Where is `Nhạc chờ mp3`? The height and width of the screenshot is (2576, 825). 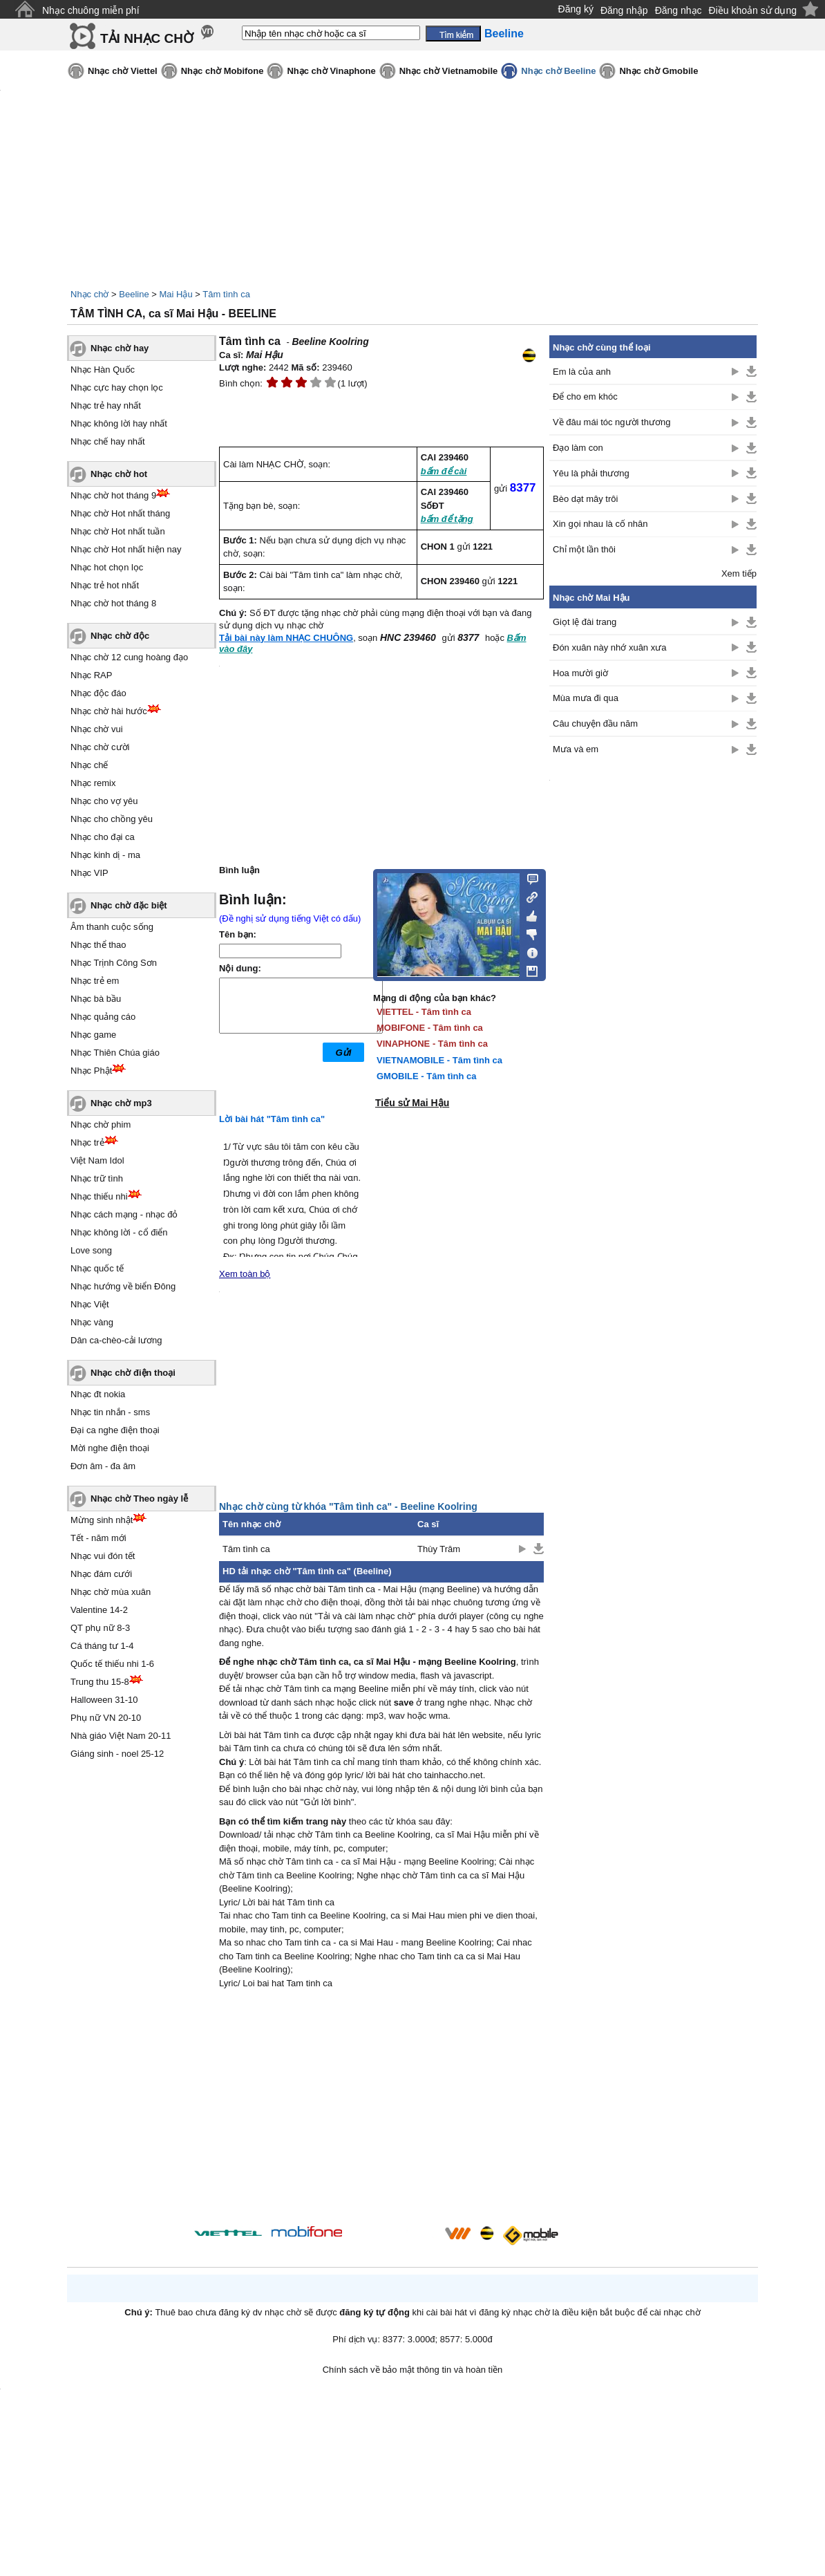 Nhạc chờ mp3 is located at coordinates (121, 1103).